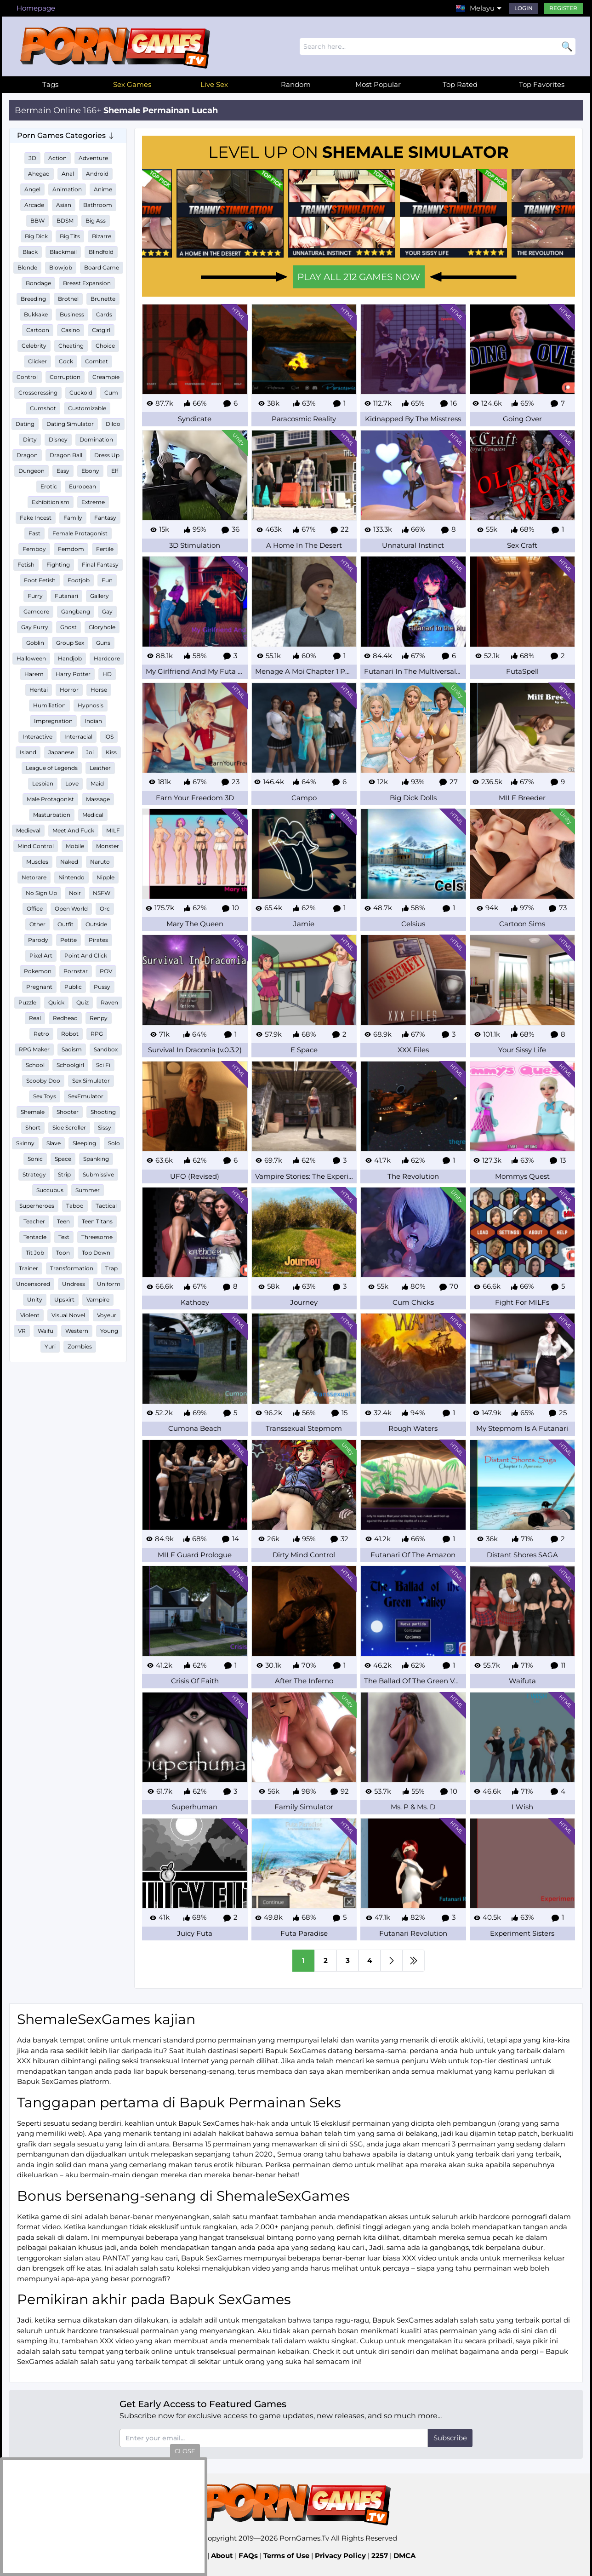 This screenshot has width=592, height=2576. Describe the element at coordinates (98, 1174) in the screenshot. I see `Submissive` at that location.